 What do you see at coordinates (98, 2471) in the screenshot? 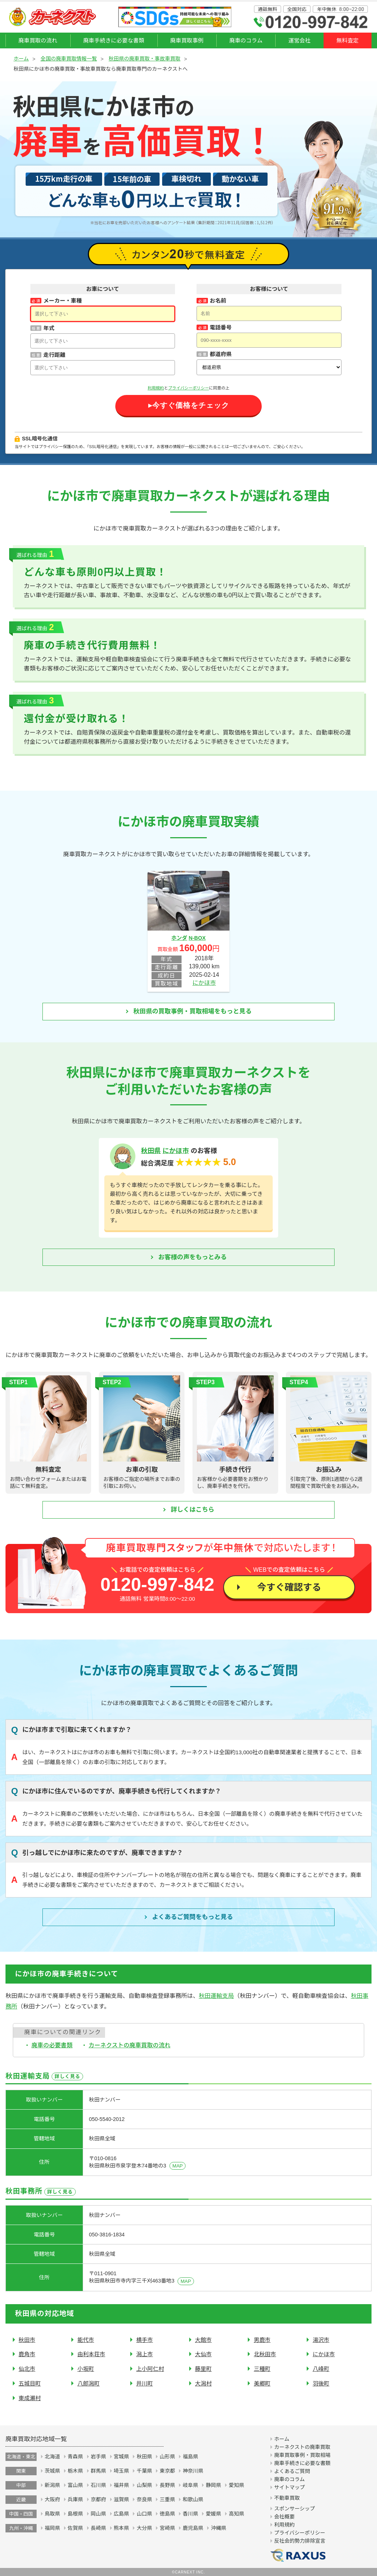
I see `群馬県` at bounding box center [98, 2471].